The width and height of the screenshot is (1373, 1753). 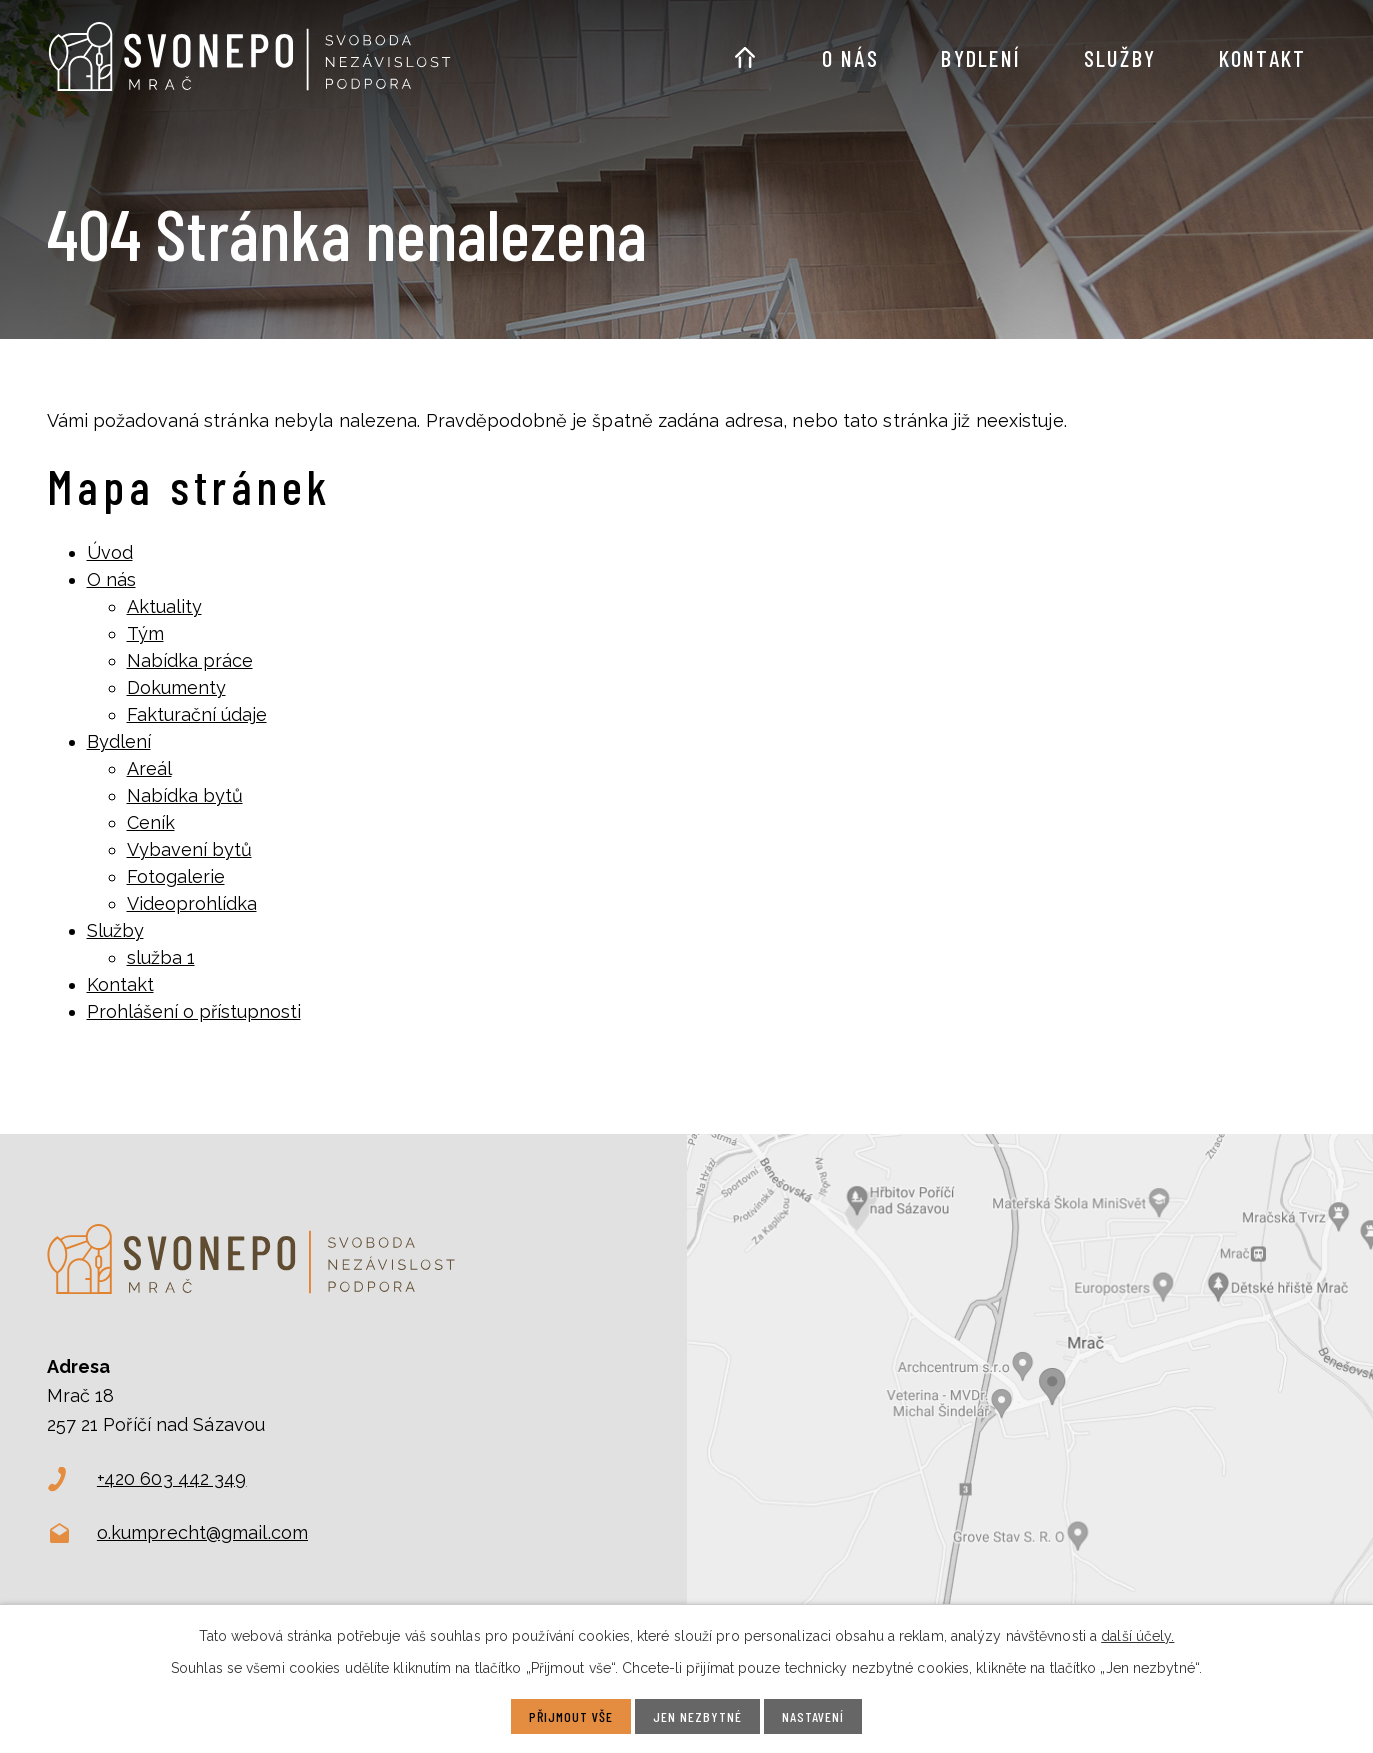 I want to click on o.kumprecht@gmail.com, so click(x=202, y=1532).